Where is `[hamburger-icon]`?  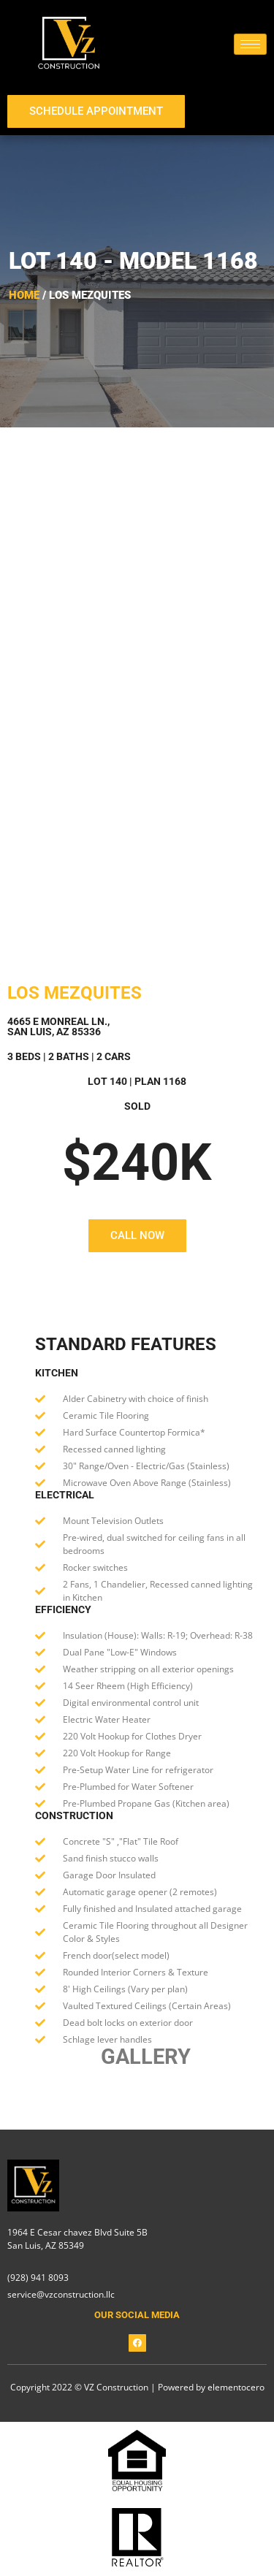 [hamburger-icon] is located at coordinates (250, 44).